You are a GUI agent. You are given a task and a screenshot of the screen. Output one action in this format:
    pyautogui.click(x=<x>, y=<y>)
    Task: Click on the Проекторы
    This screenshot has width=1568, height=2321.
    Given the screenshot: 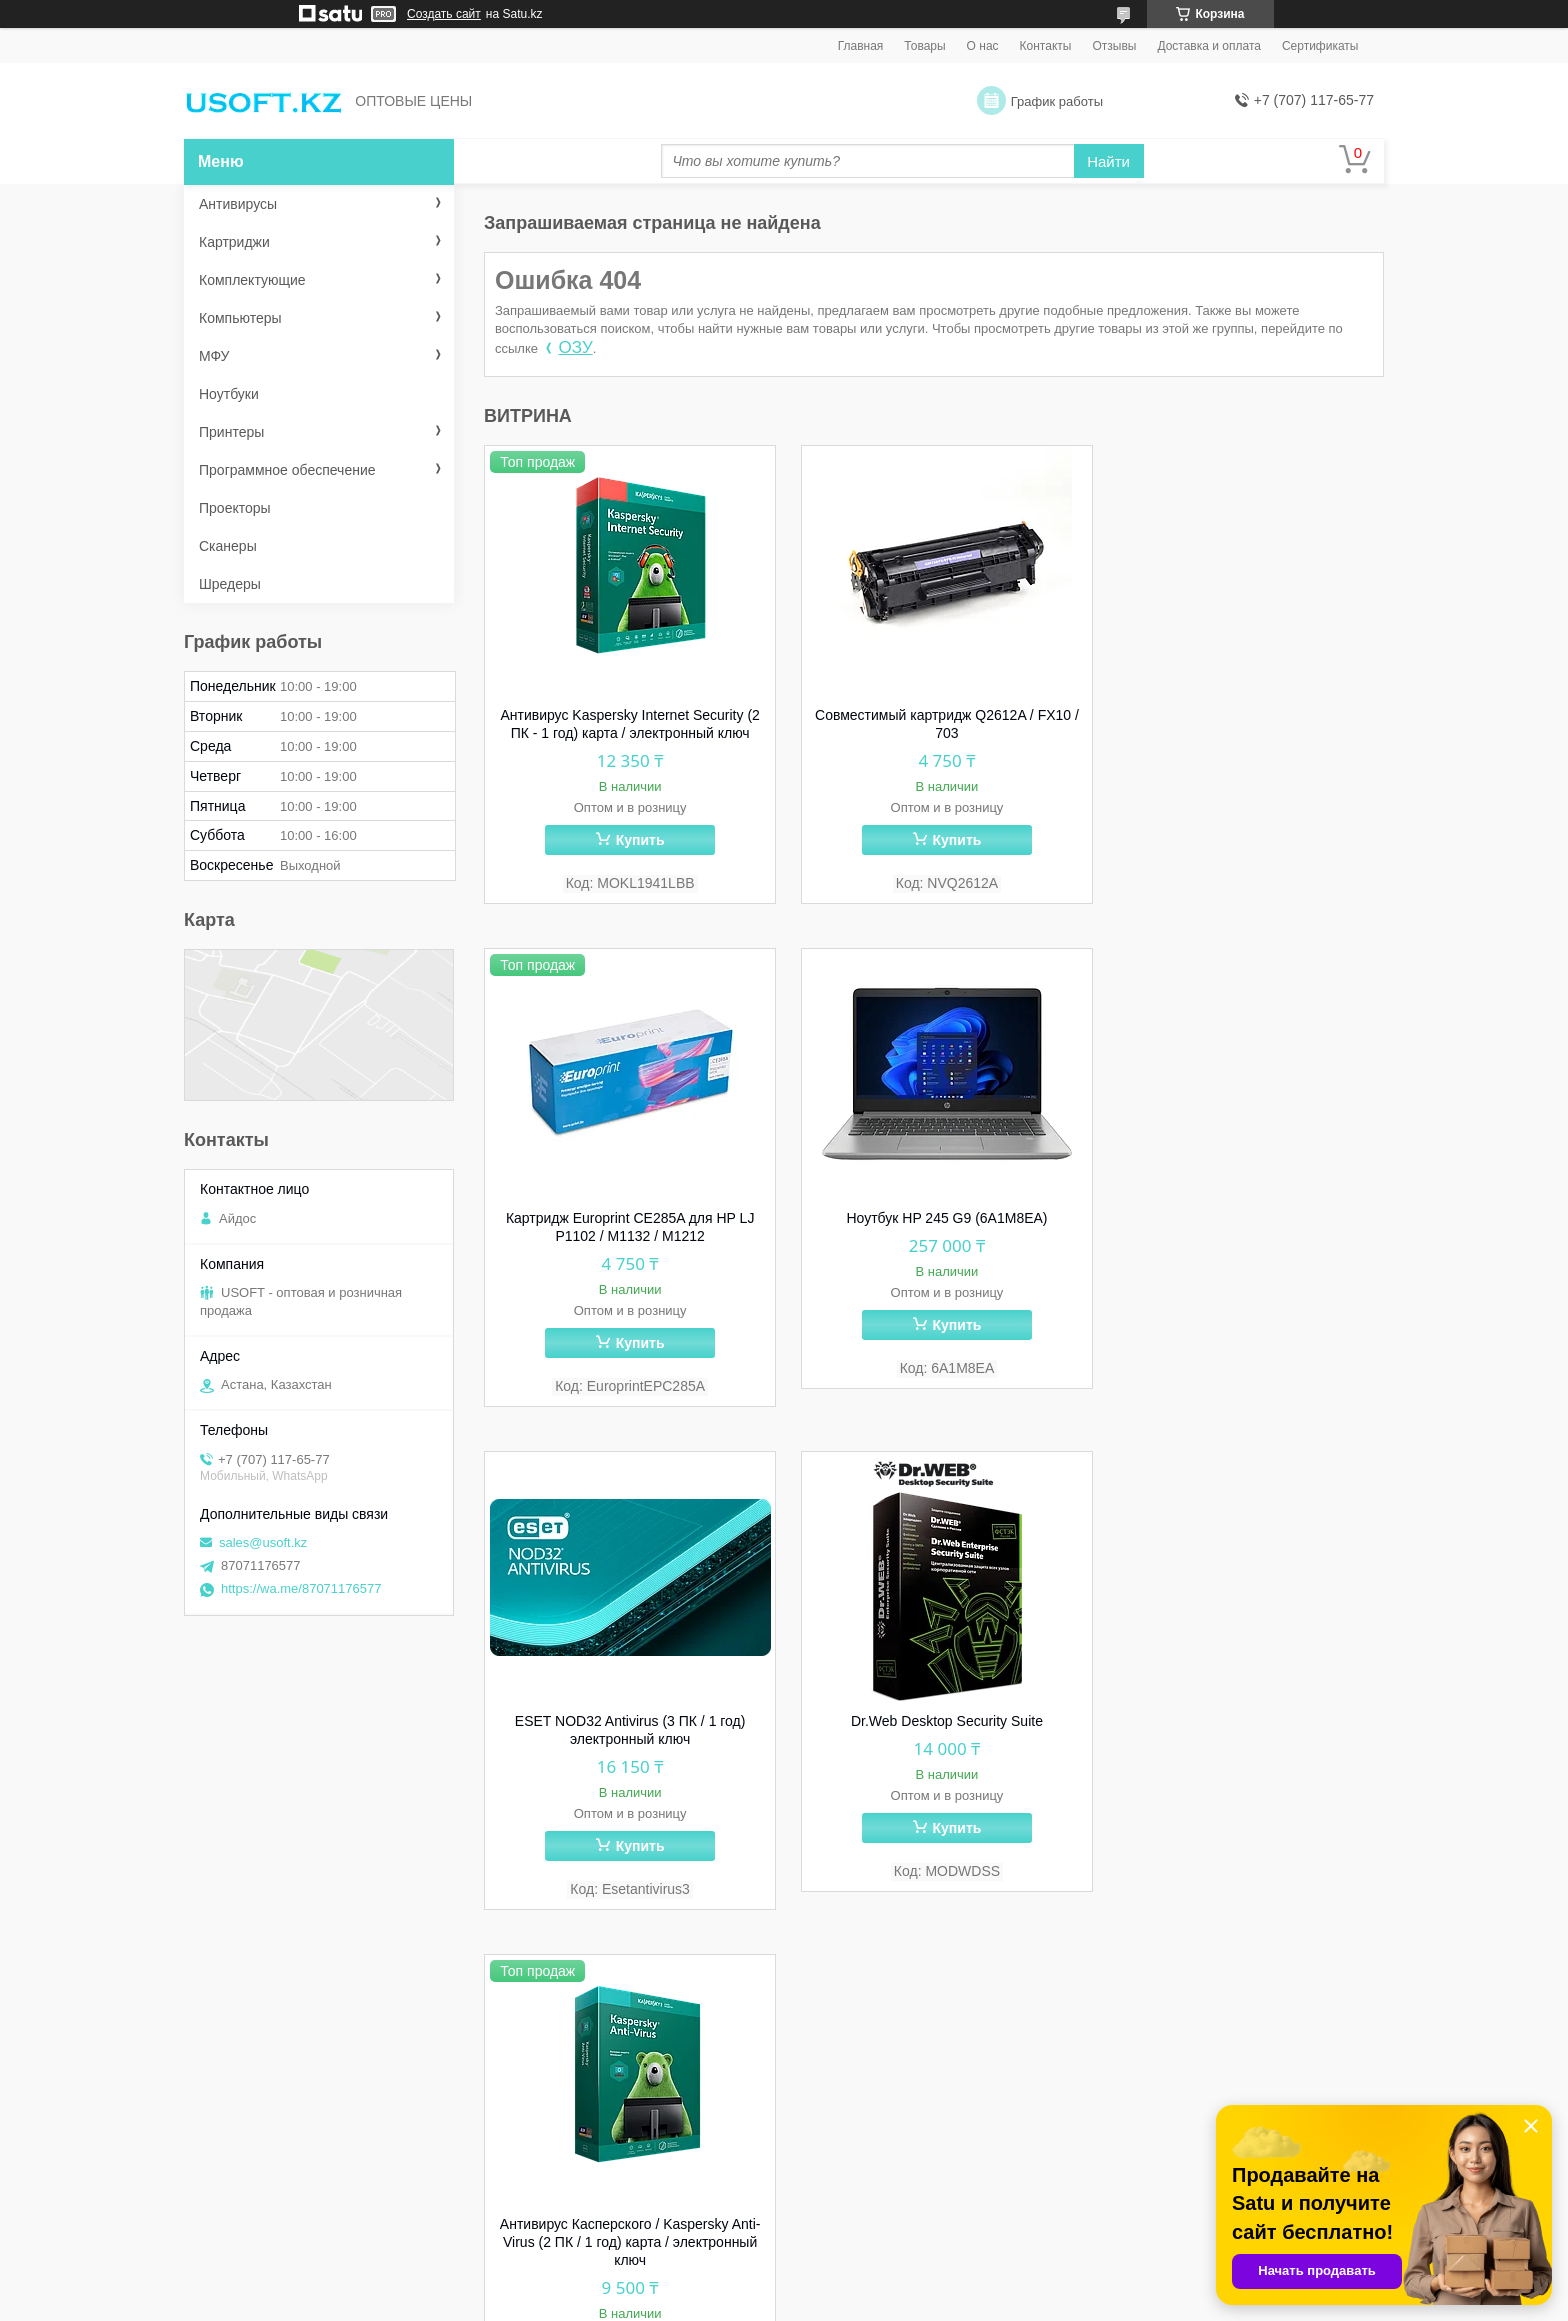 What is the action you would take?
    pyautogui.click(x=235, y=508)
    